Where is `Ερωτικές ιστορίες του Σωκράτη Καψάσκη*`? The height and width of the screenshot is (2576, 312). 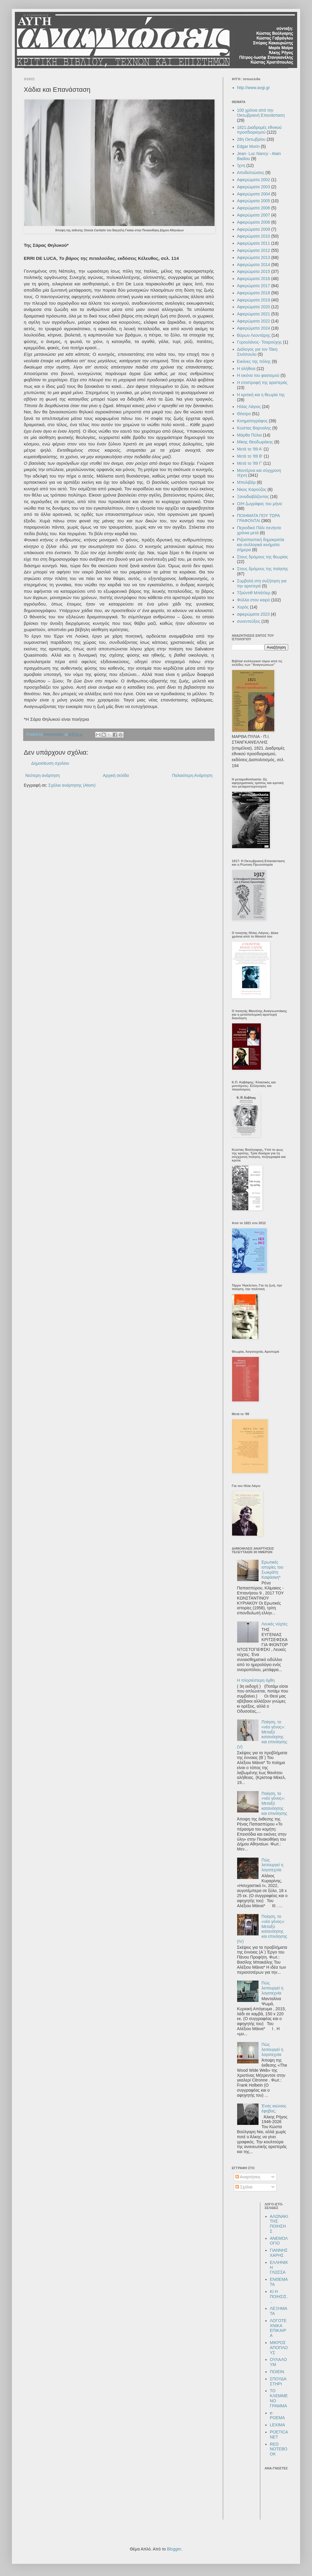 Ερωτικές ιστορίες του Σωκράτη Καψάσκη* is located at coordinates (272, 1569).